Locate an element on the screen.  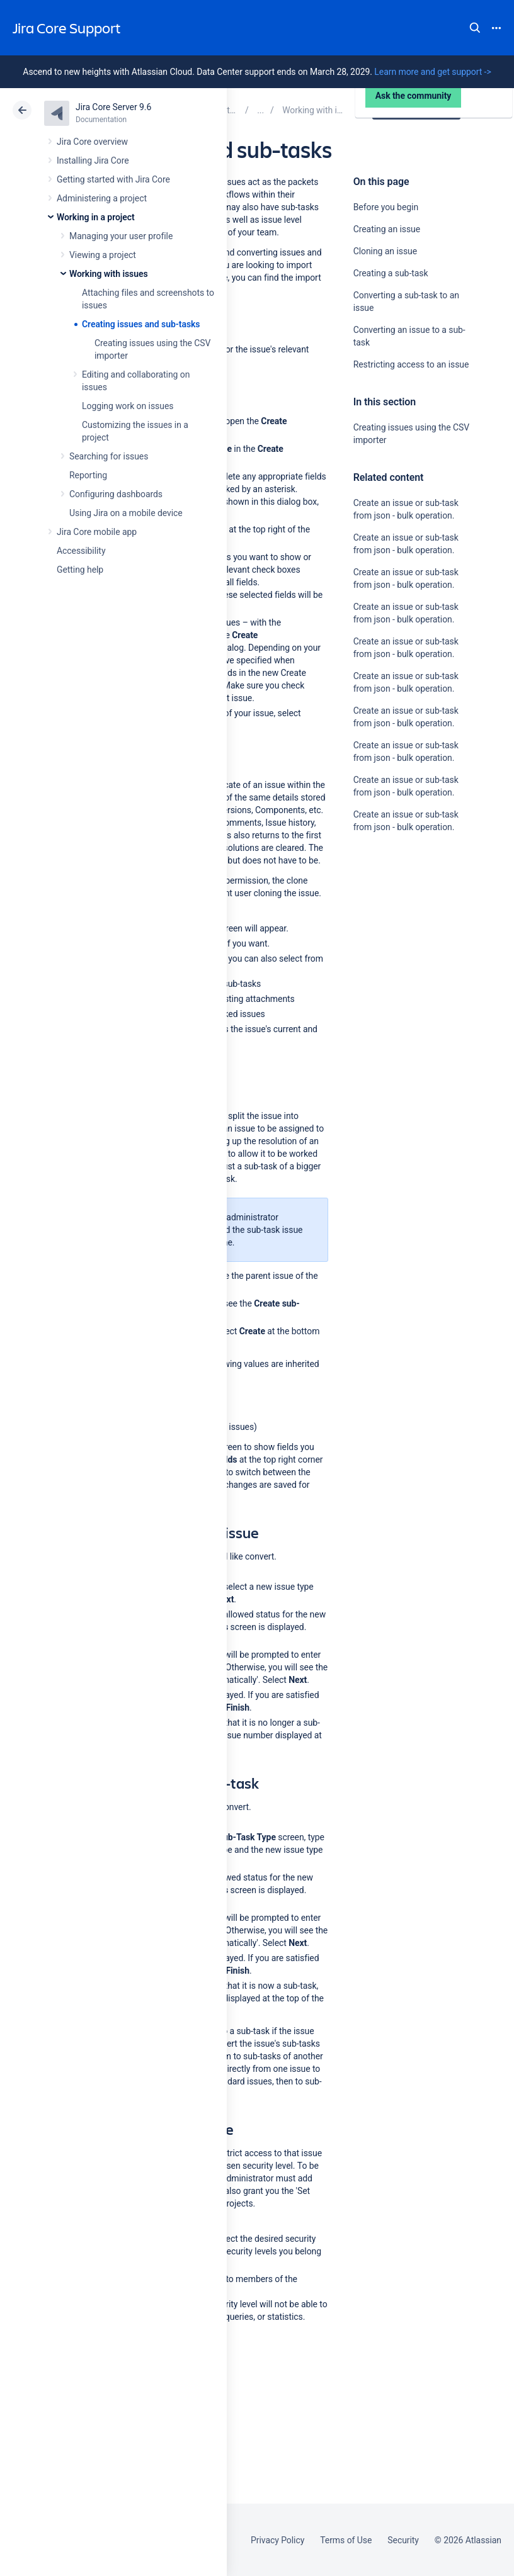
Jira Core overview is located at coordinates (92, 142).